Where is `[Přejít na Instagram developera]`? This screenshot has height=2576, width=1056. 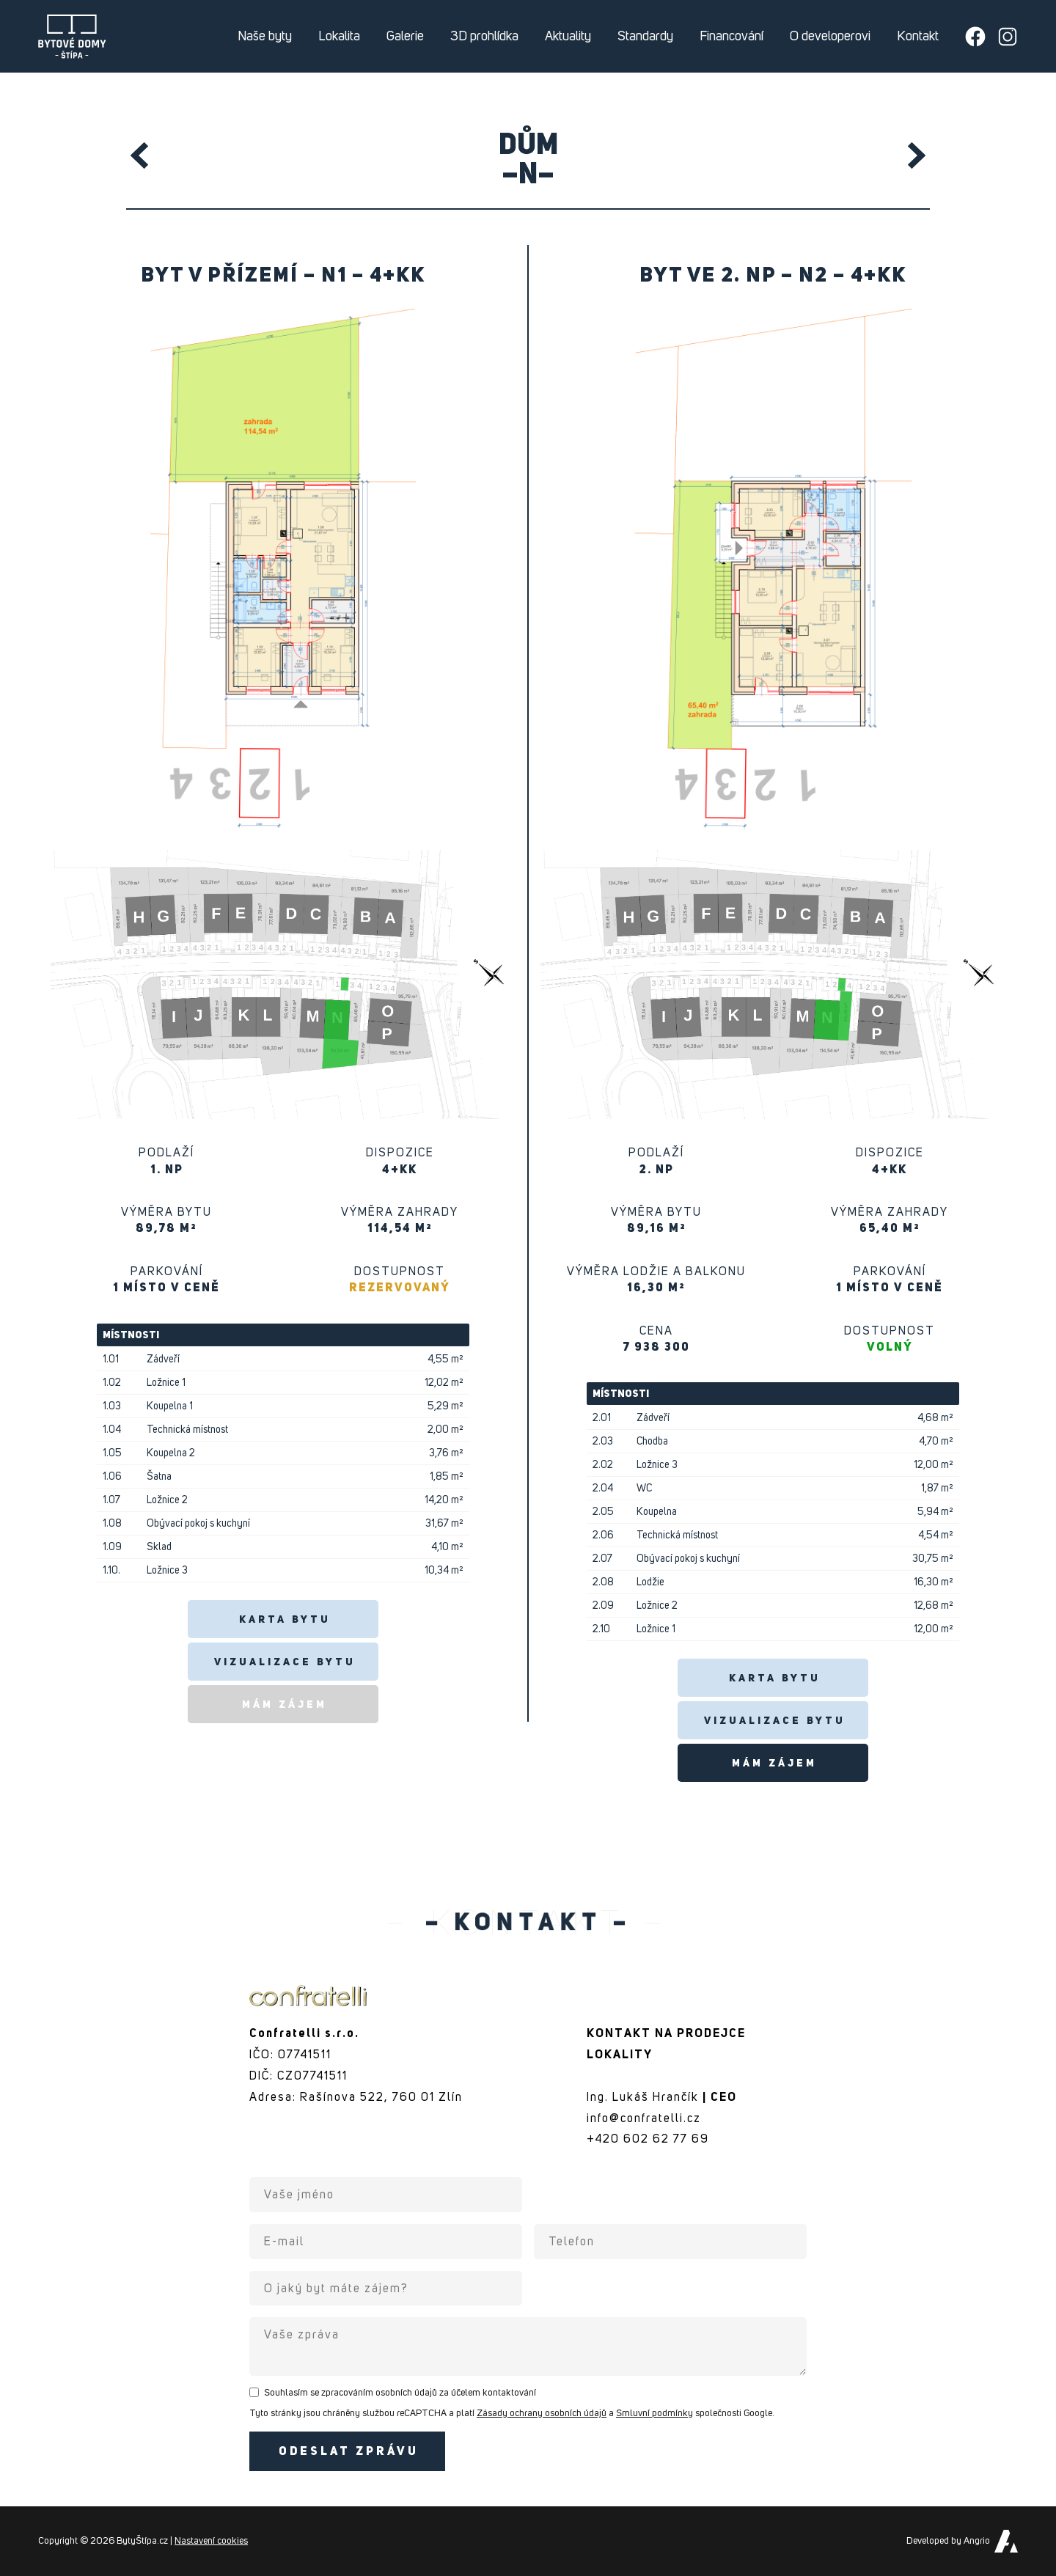
[Přejít na Instagram developera] is located at coordinates (1007, 36).